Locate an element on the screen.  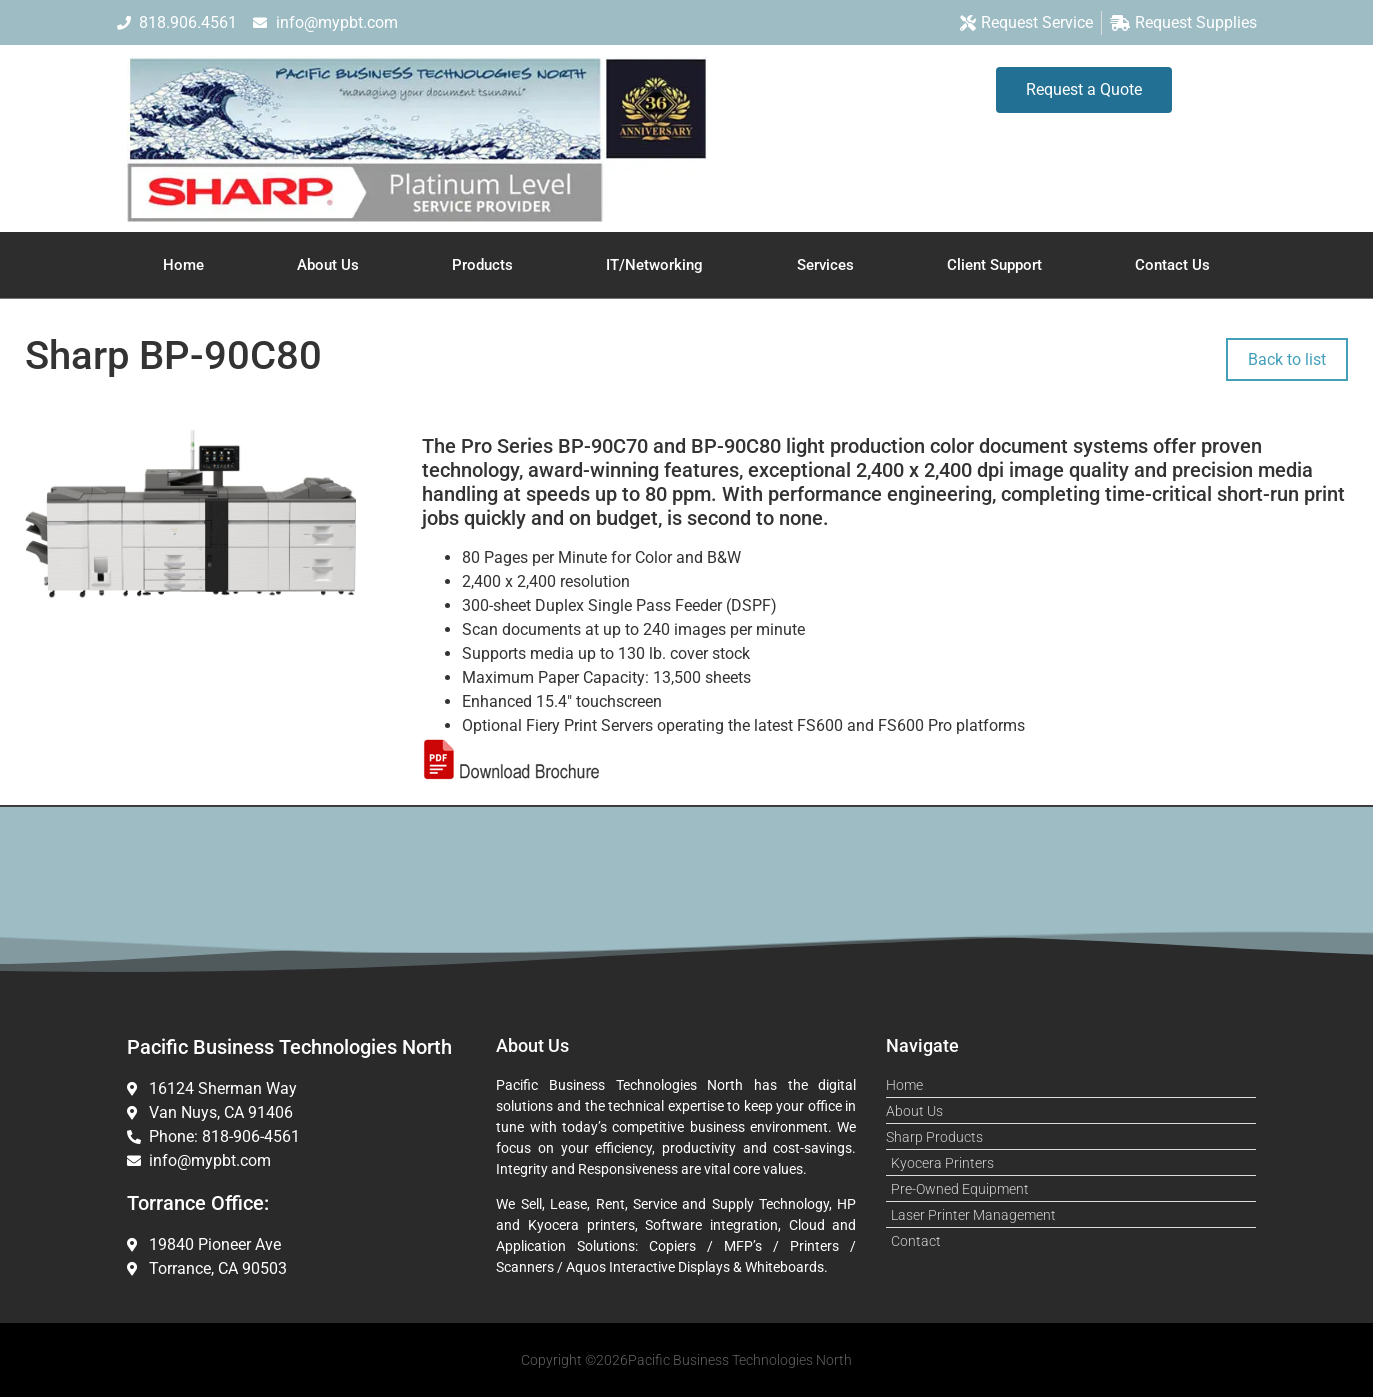
Back to list is located at coordinates (1287, 359).